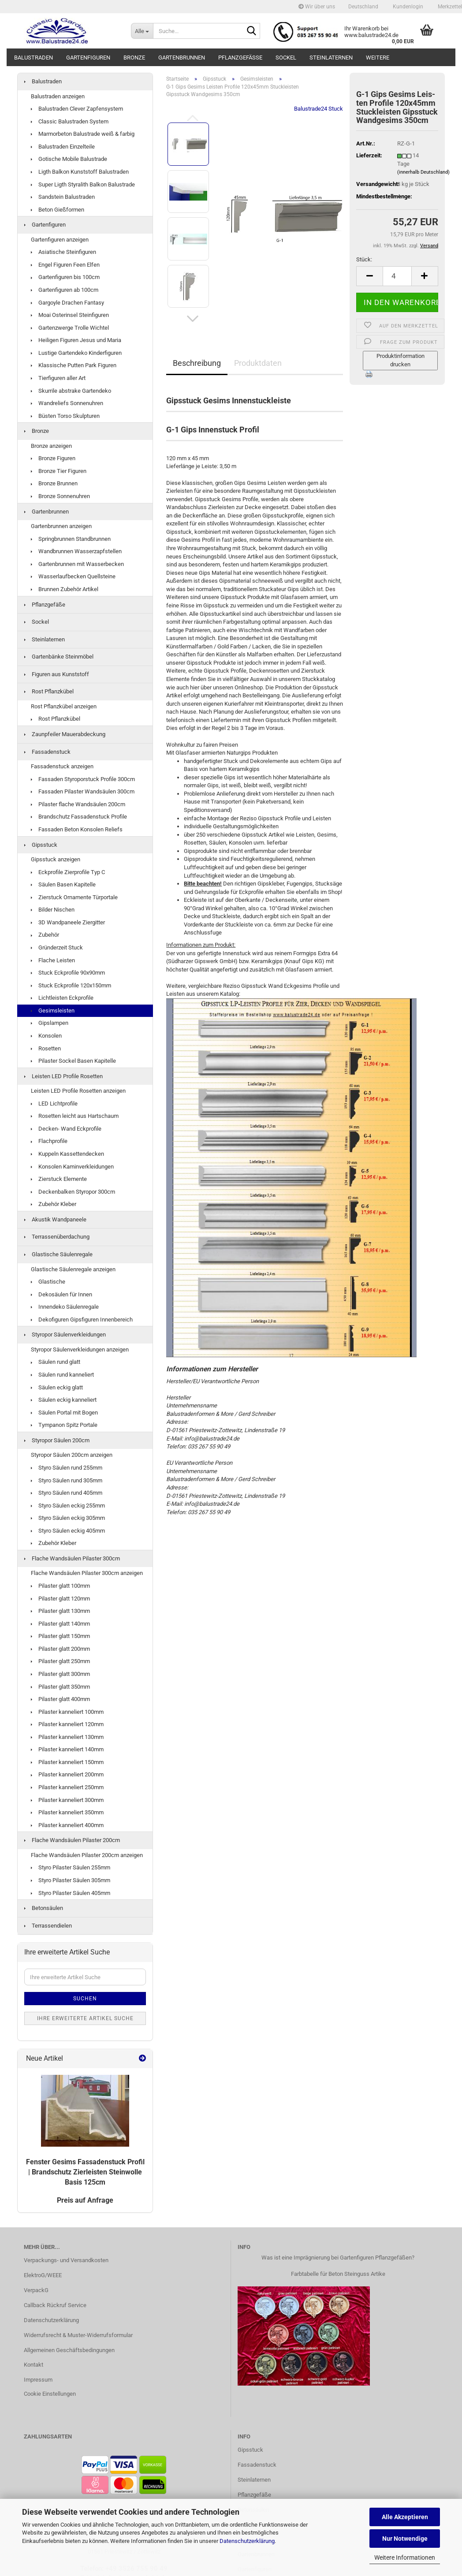 This screenshot has height=2576, width=462. I want to click on Pilaster glatt 130mm, so click(60, 1611).